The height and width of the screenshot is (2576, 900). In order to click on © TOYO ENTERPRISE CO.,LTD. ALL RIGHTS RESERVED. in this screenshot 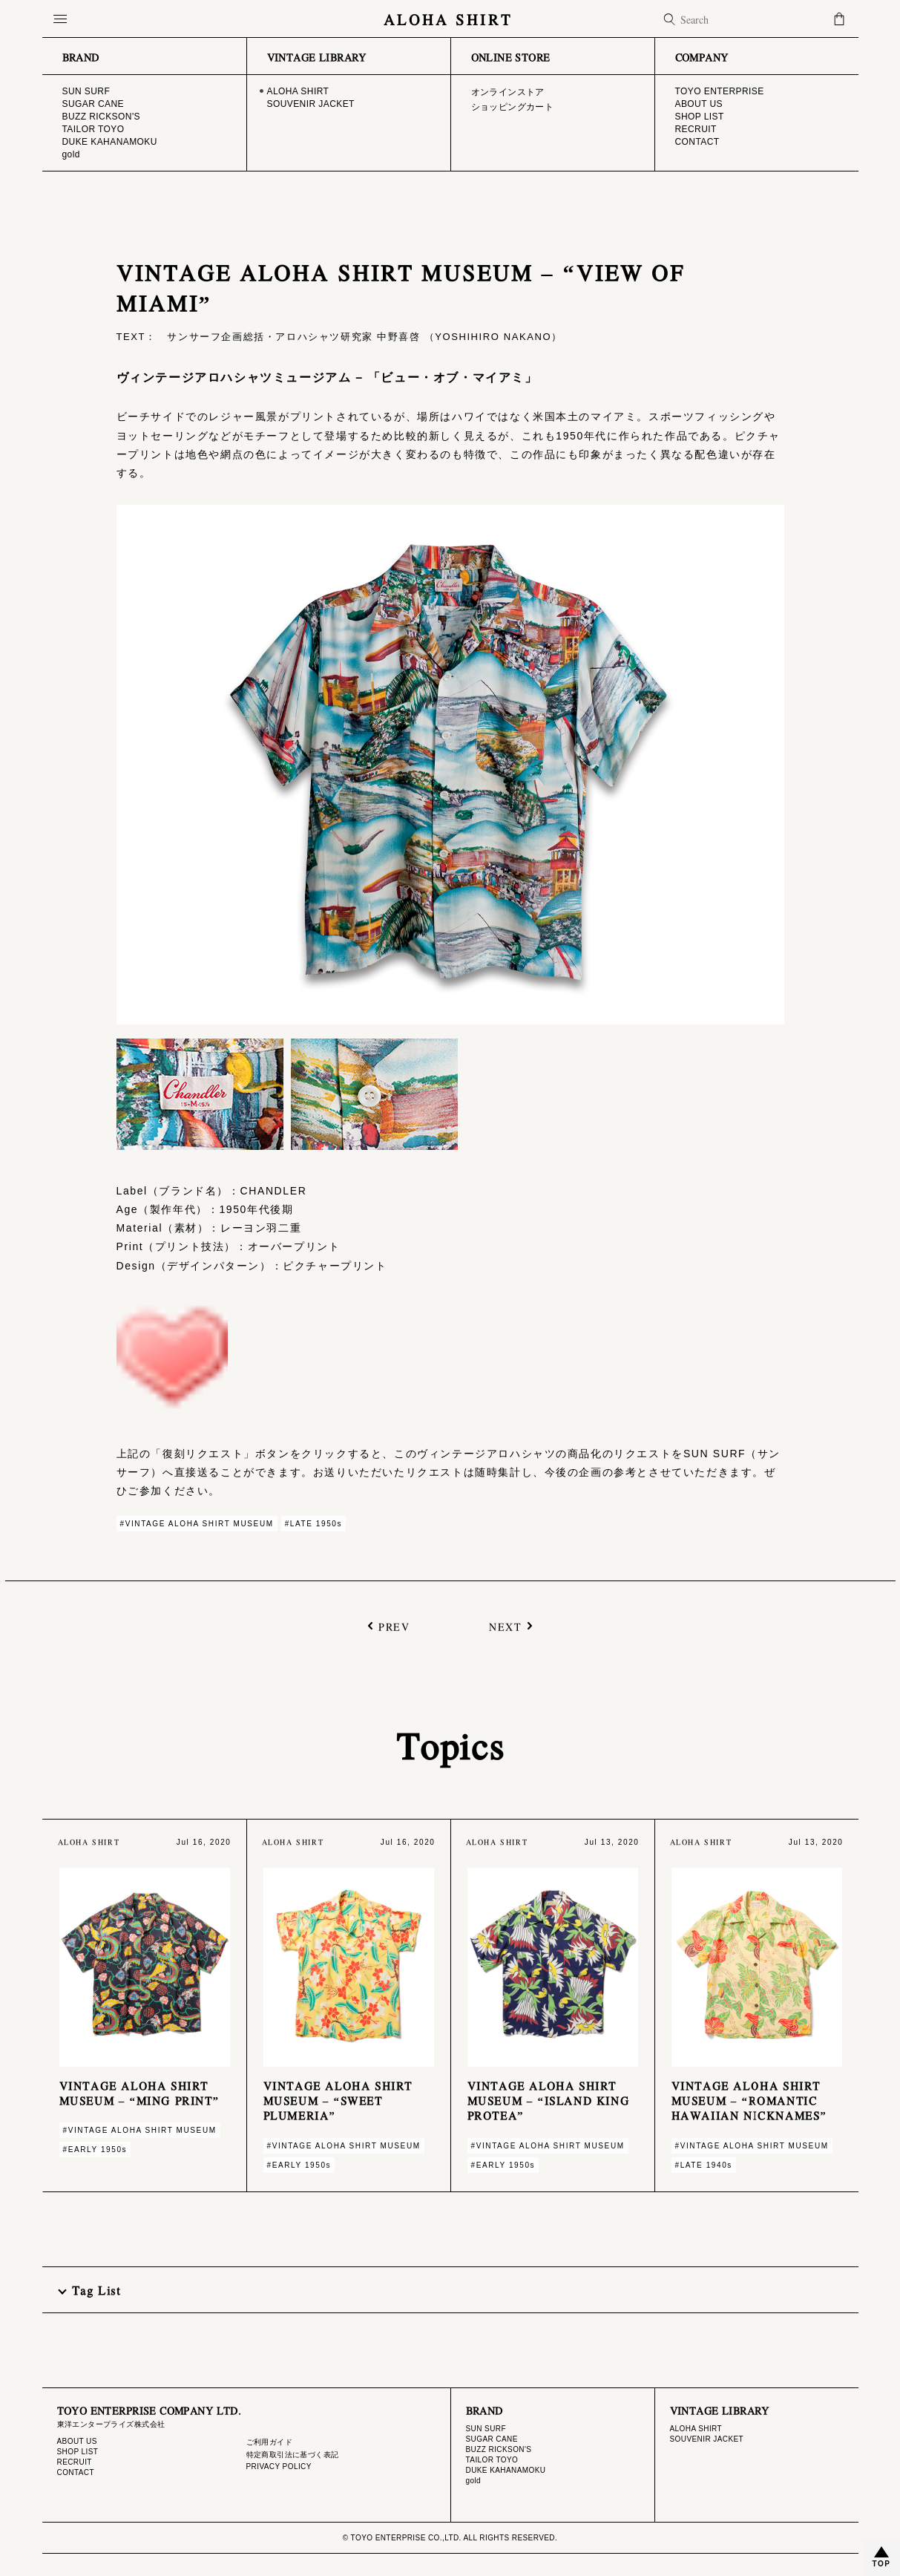, I will do `click(450, 2538)`.